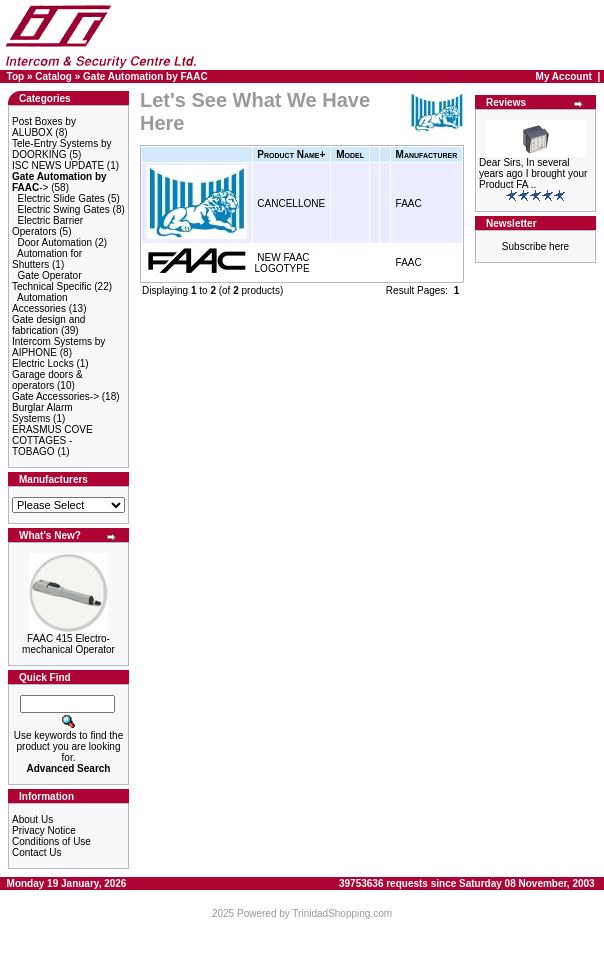  Describe the element at coordinates (61, 198) in the screenshot. I see `Electric Slide Gates` at that location.